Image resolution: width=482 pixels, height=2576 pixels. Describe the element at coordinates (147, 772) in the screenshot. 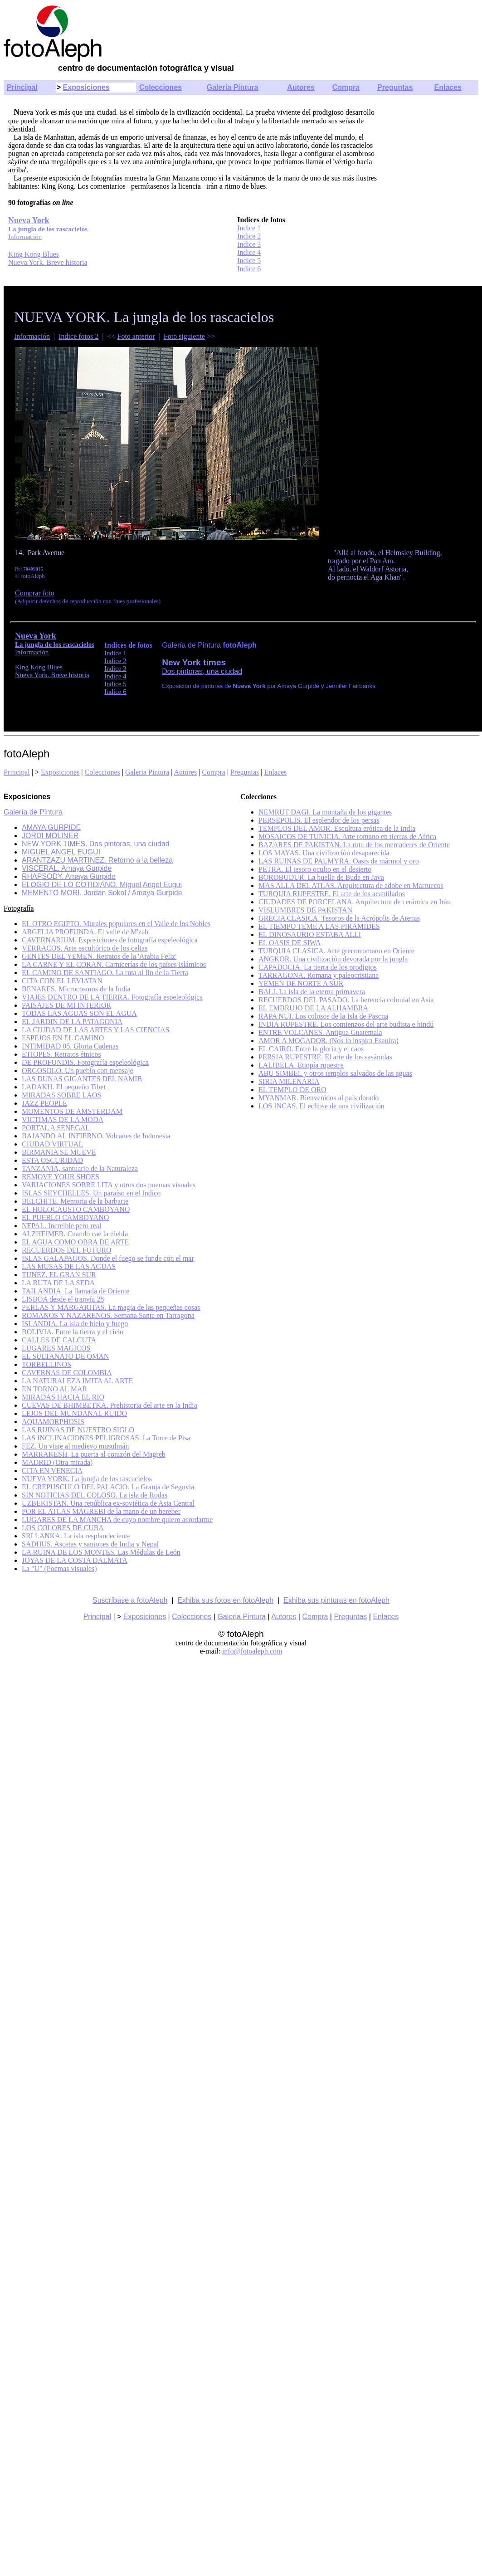

I see `Galeria Pintura` at that location.